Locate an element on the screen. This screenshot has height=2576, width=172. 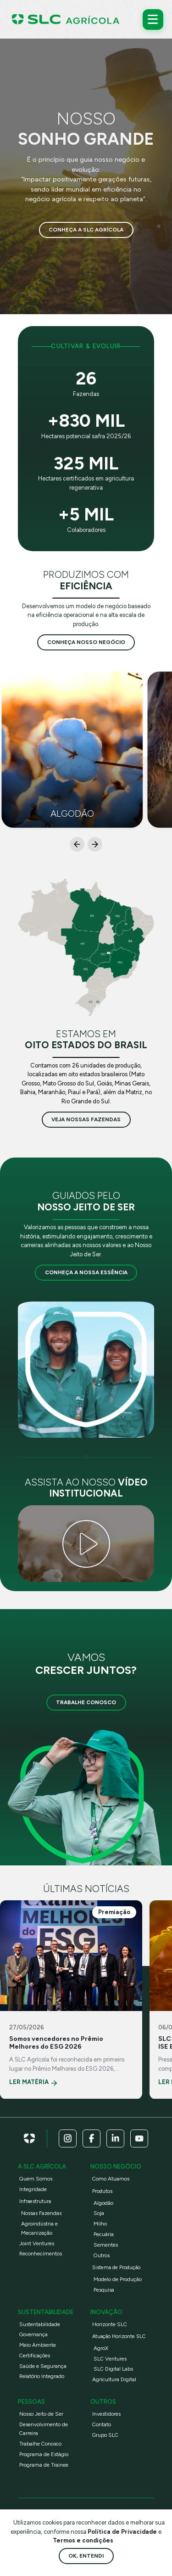
Investidores is located at coordinates (106, 2414).